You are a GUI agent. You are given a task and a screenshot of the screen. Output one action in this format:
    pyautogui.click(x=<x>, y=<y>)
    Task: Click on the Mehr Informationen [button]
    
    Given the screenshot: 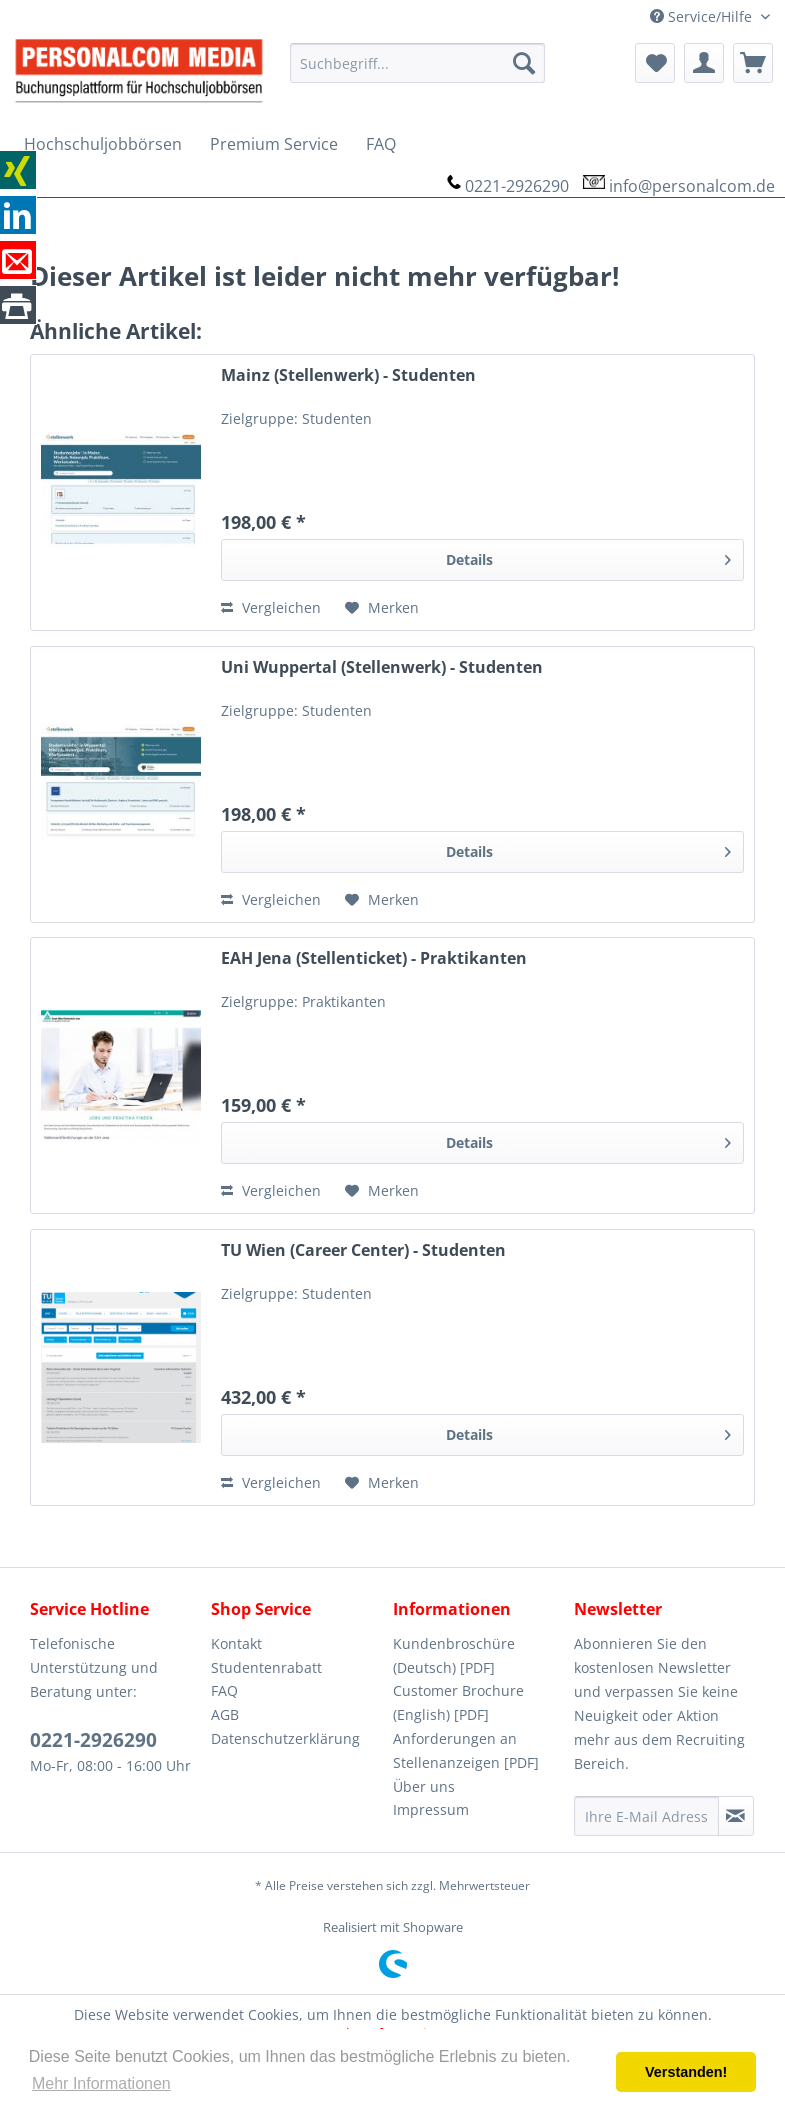 What is the action you would take?
    pyautogui.click(x=101, y=2083)
    